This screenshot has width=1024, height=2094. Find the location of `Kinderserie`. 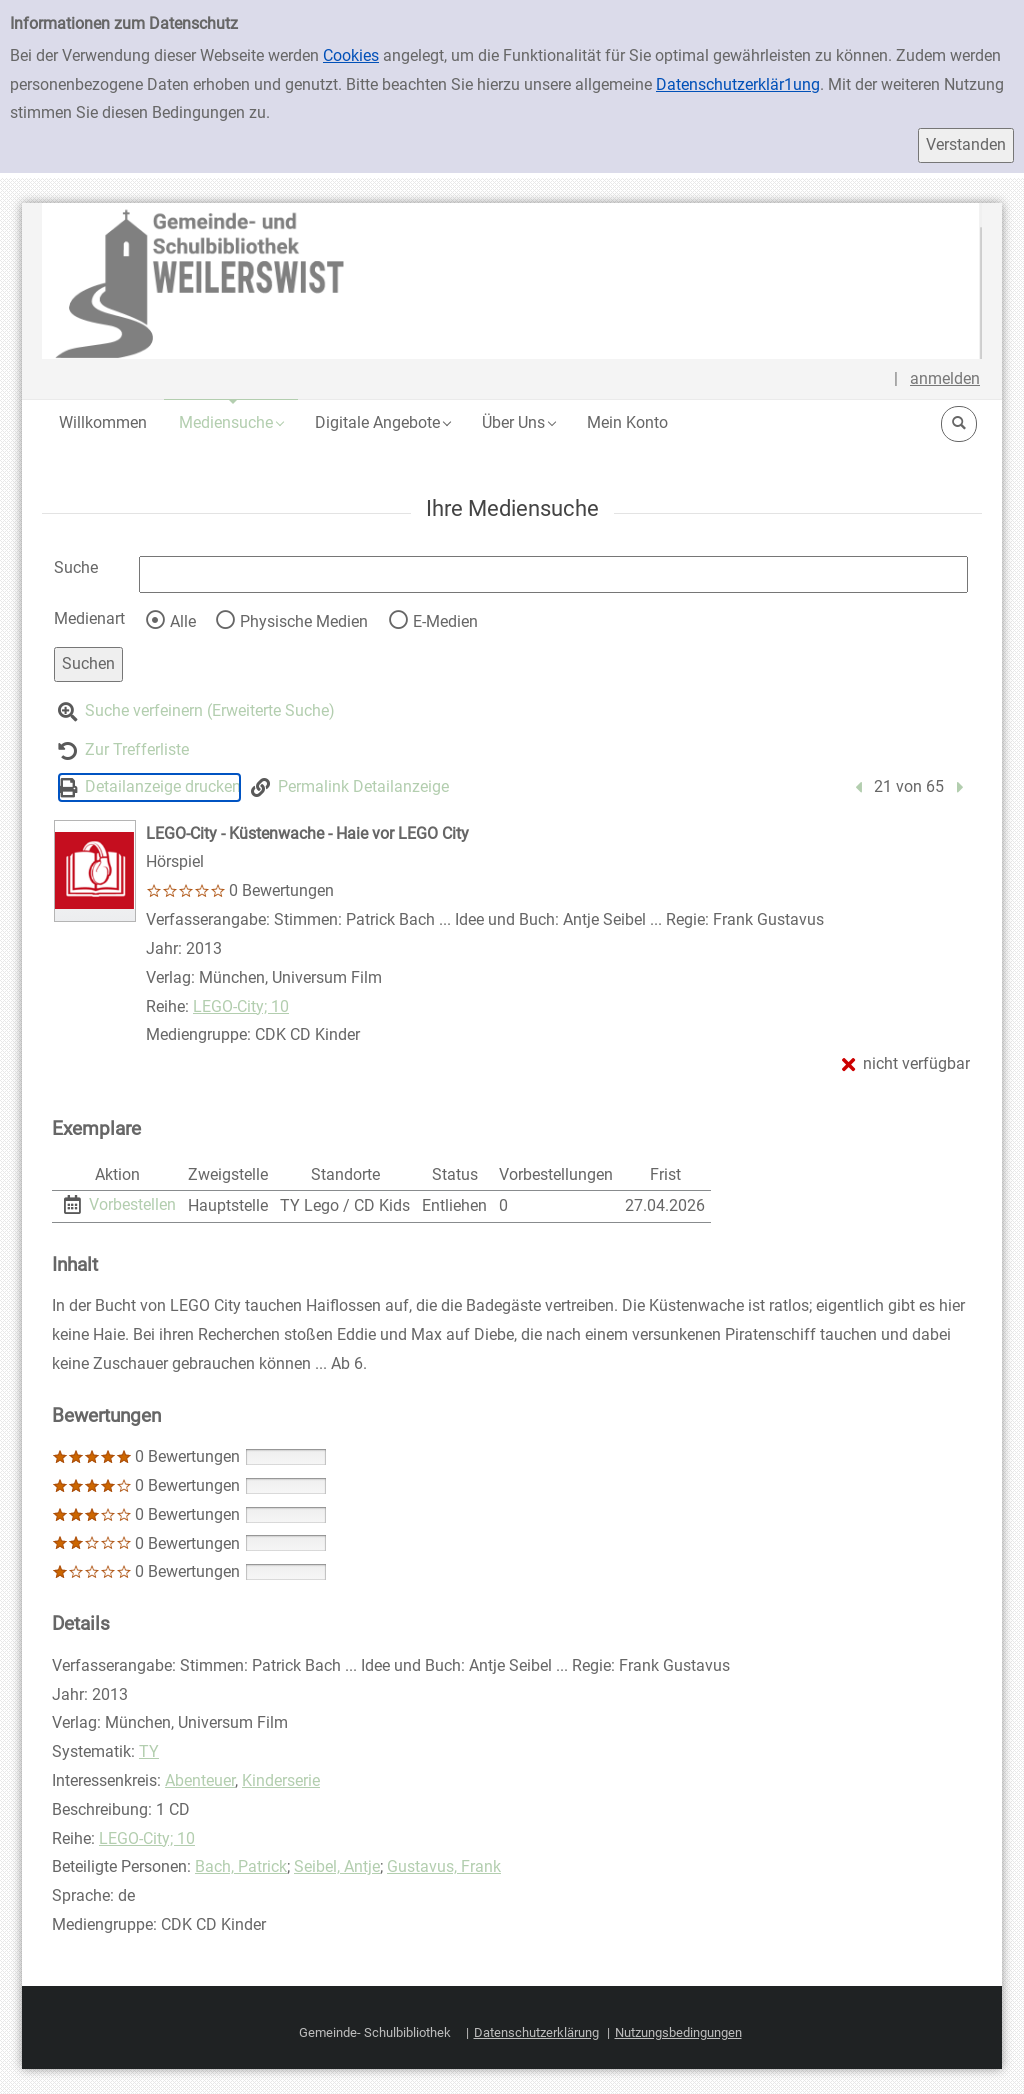

Kinderserie is located at coordinates (281, 1780).